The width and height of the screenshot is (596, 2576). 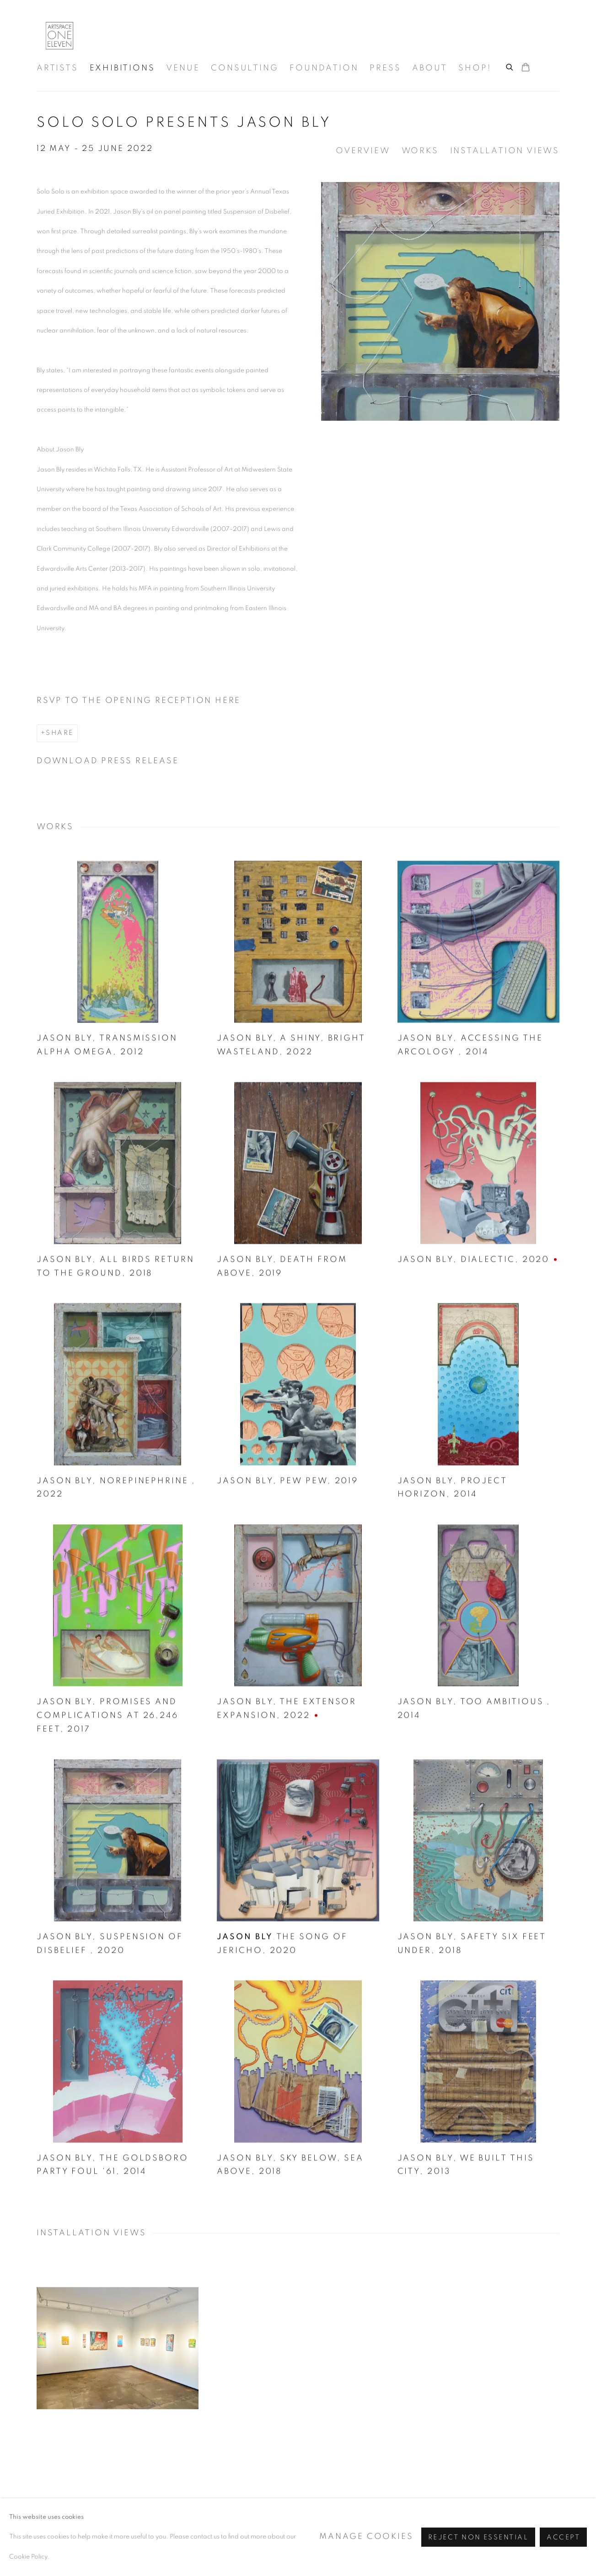 I want to click on Foundation [Link to Artspace111 | Contemporary Texas Art Foundation page], so click(x=324, y=68).